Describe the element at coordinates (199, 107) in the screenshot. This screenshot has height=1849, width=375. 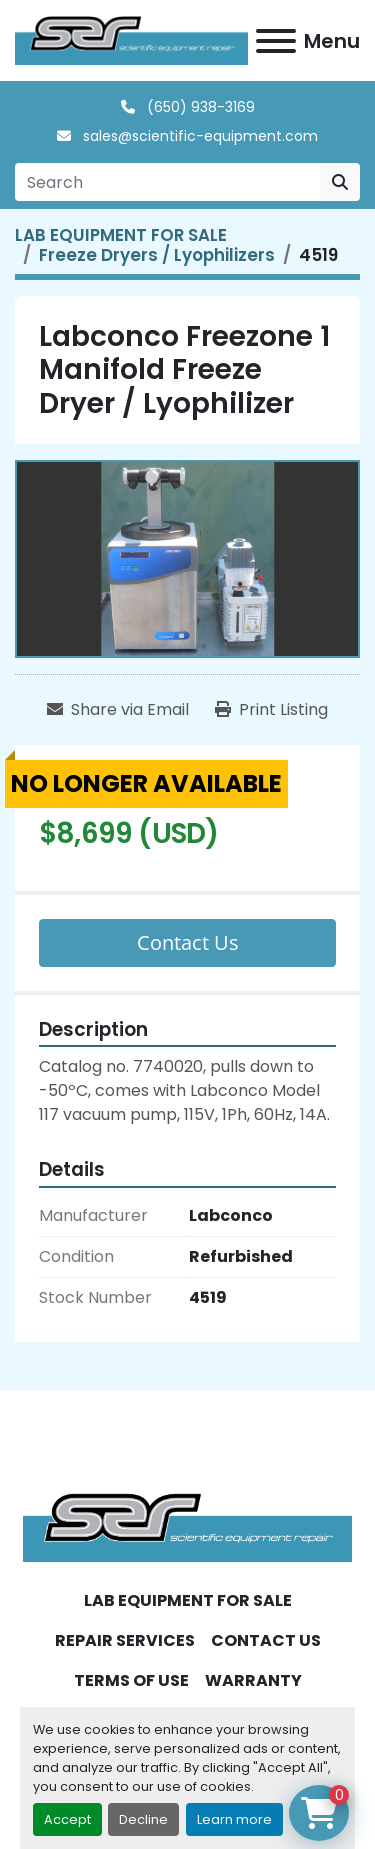
I see `(650) 938-3169` at that location.